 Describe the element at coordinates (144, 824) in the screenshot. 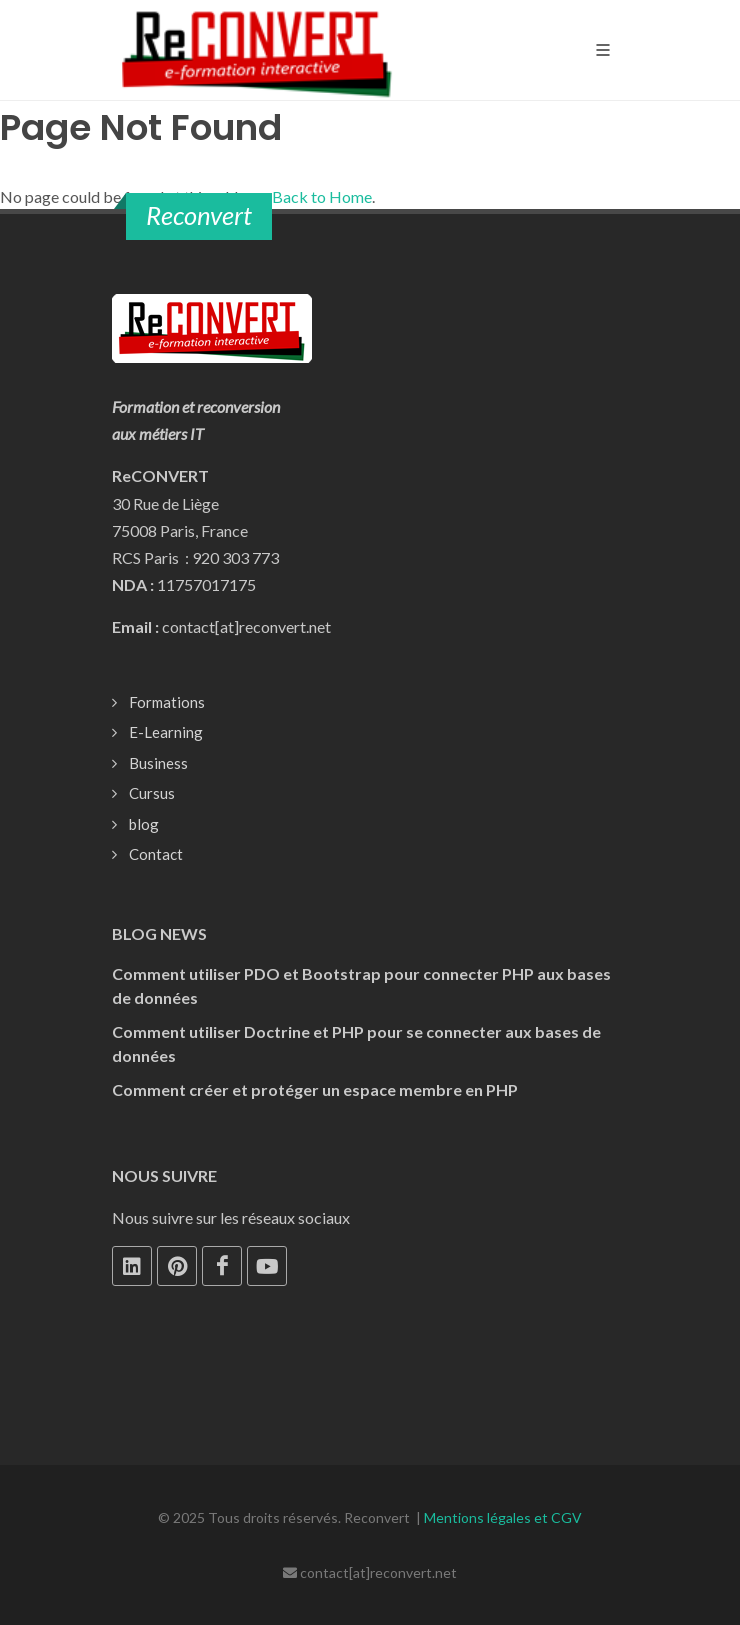

I see `blog` at that location.